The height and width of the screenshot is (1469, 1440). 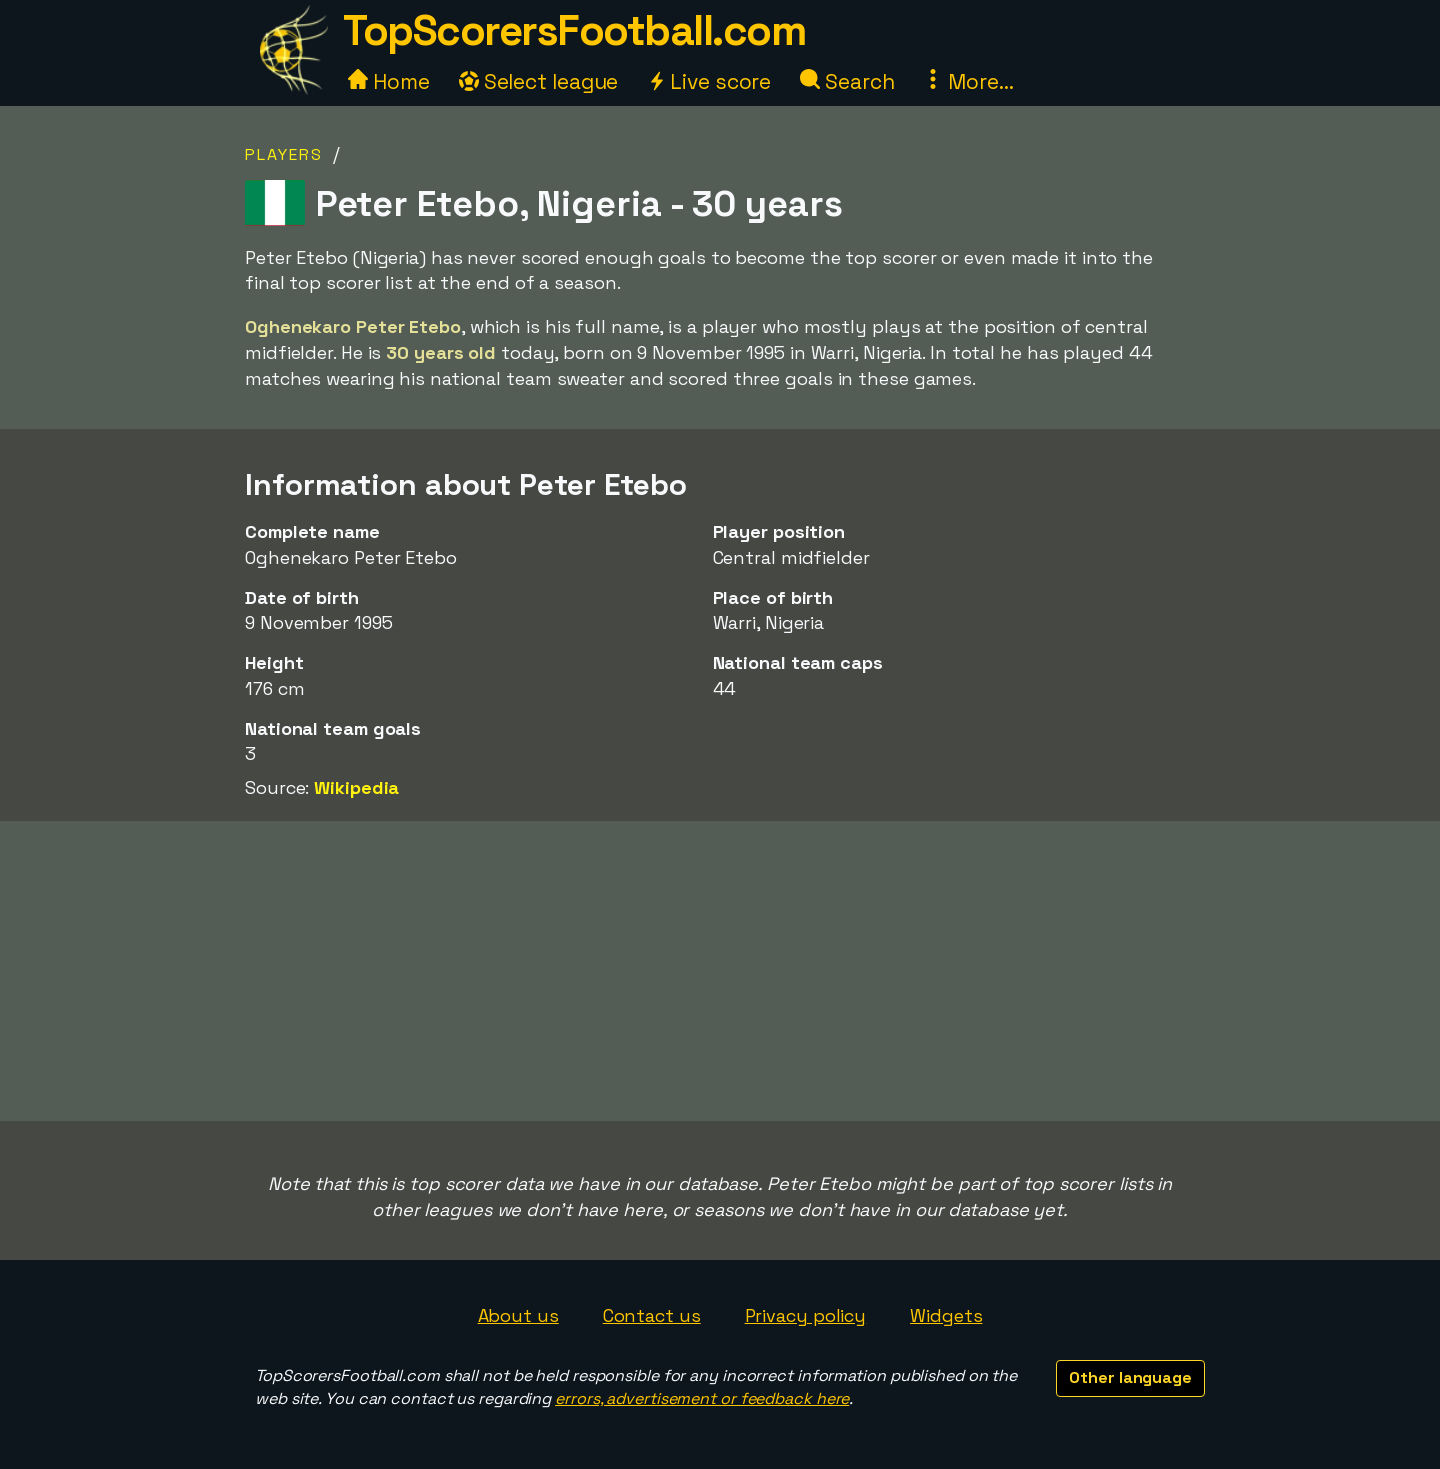 I want to click on About us, so click(x=518, y=1315).